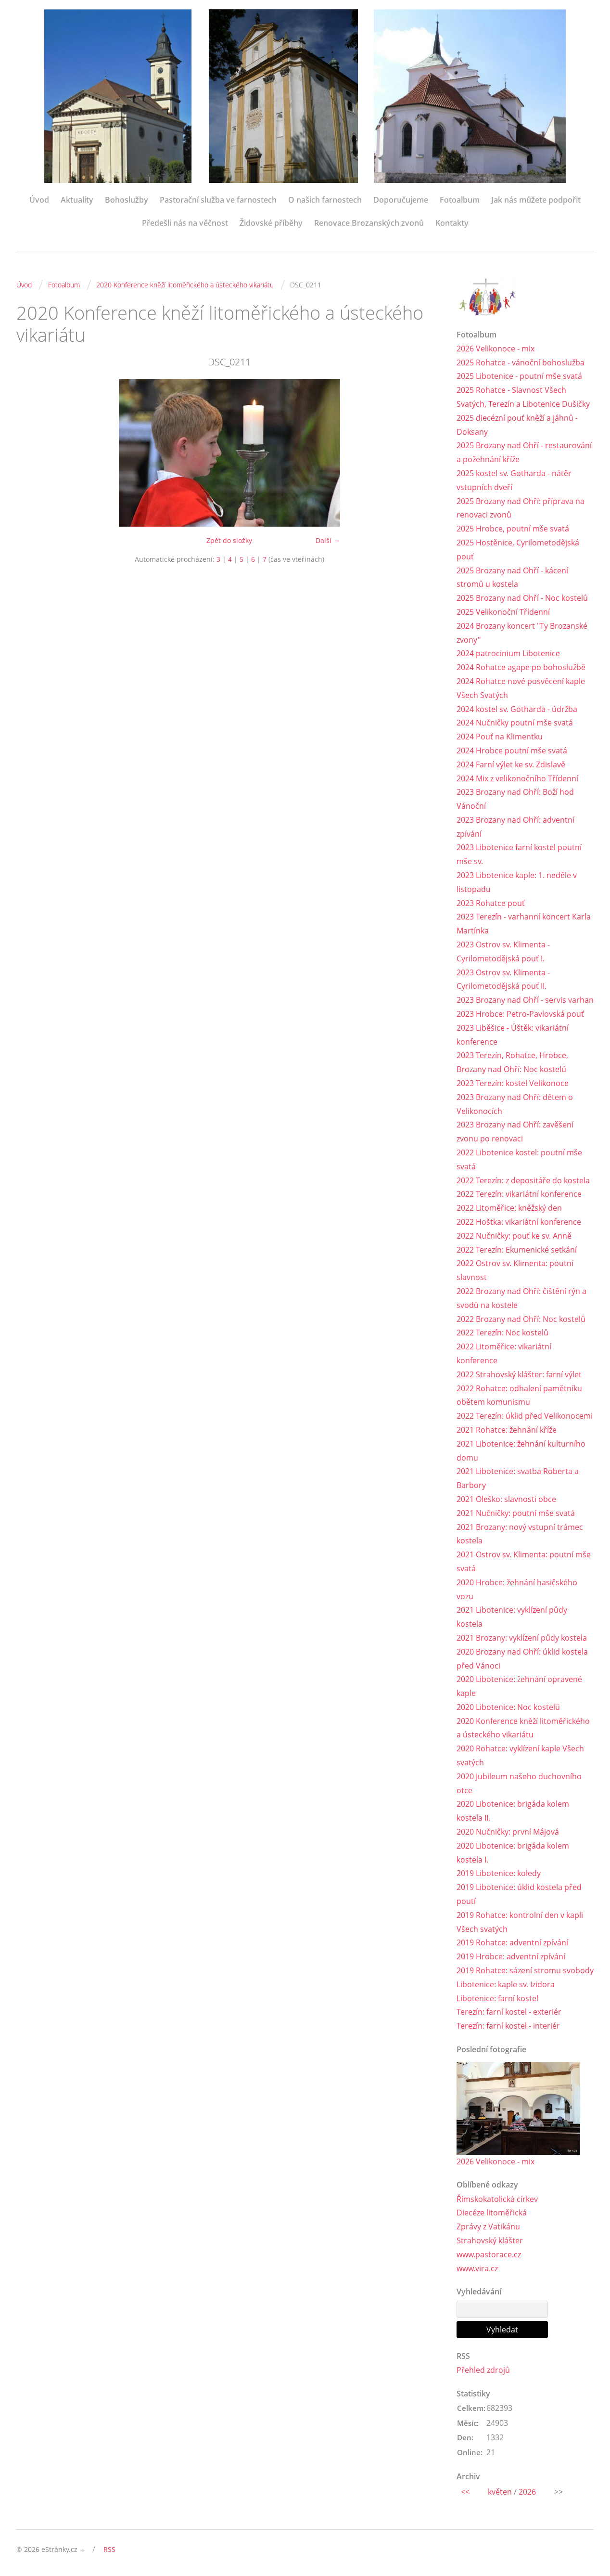  What do you see at coordinates (525, 1970) in the screenshot?
I see `2019 Rohatce: sázení stromu svobody` at bounding box center [525, 1970].